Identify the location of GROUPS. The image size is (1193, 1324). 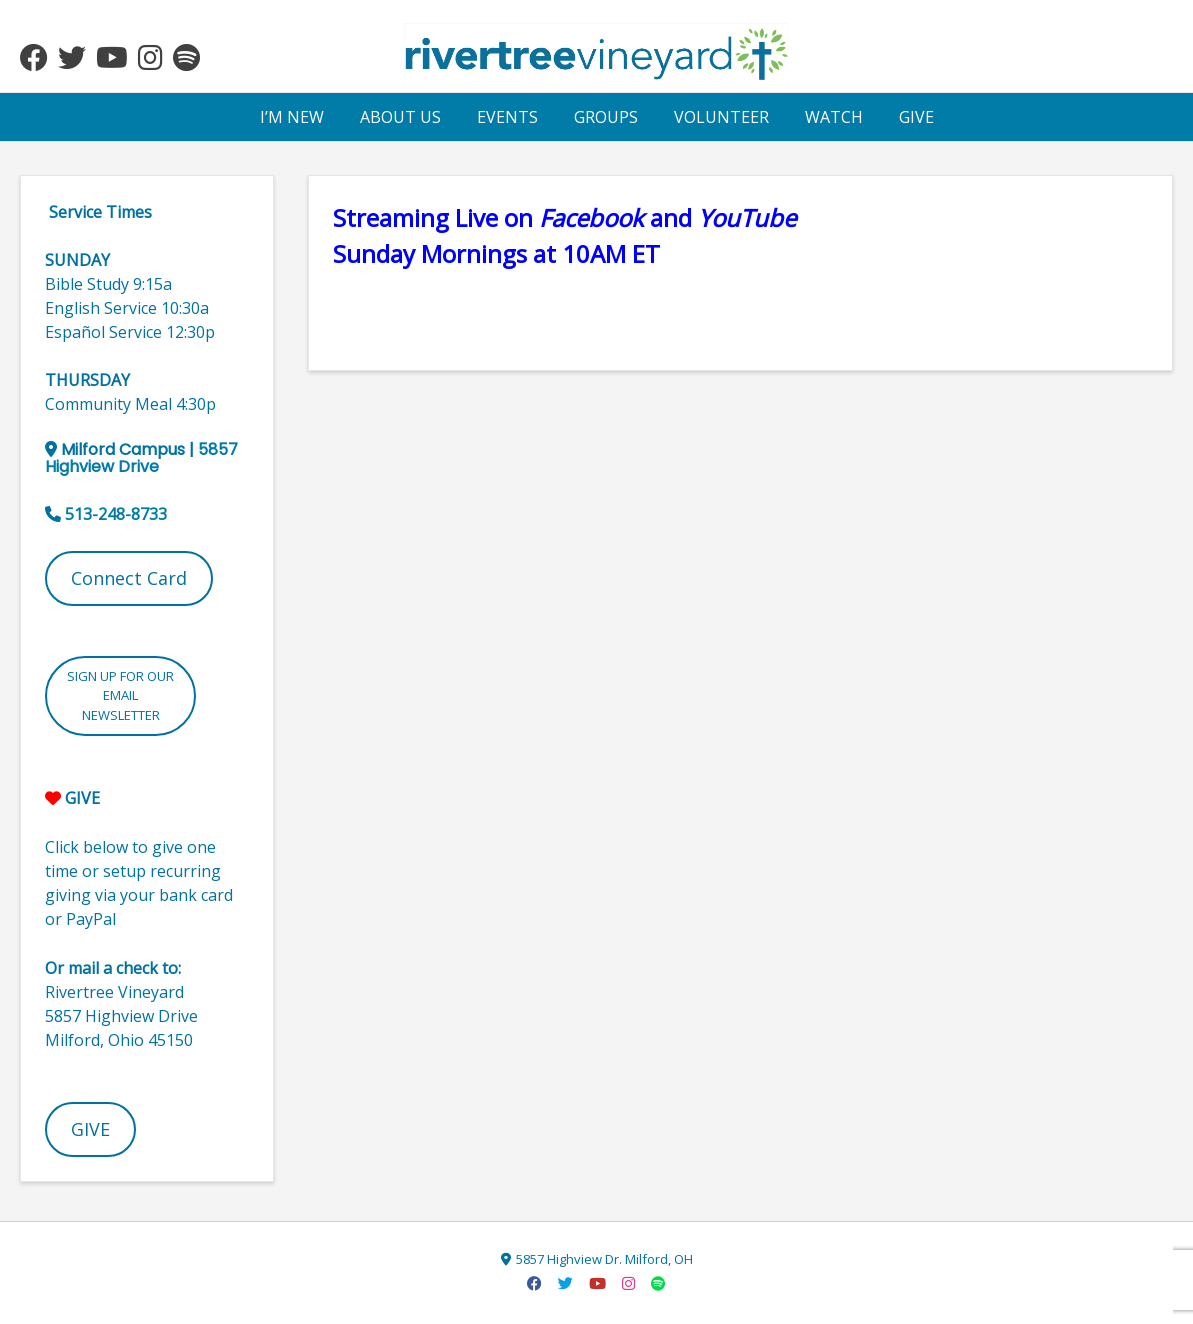
(606, 117).